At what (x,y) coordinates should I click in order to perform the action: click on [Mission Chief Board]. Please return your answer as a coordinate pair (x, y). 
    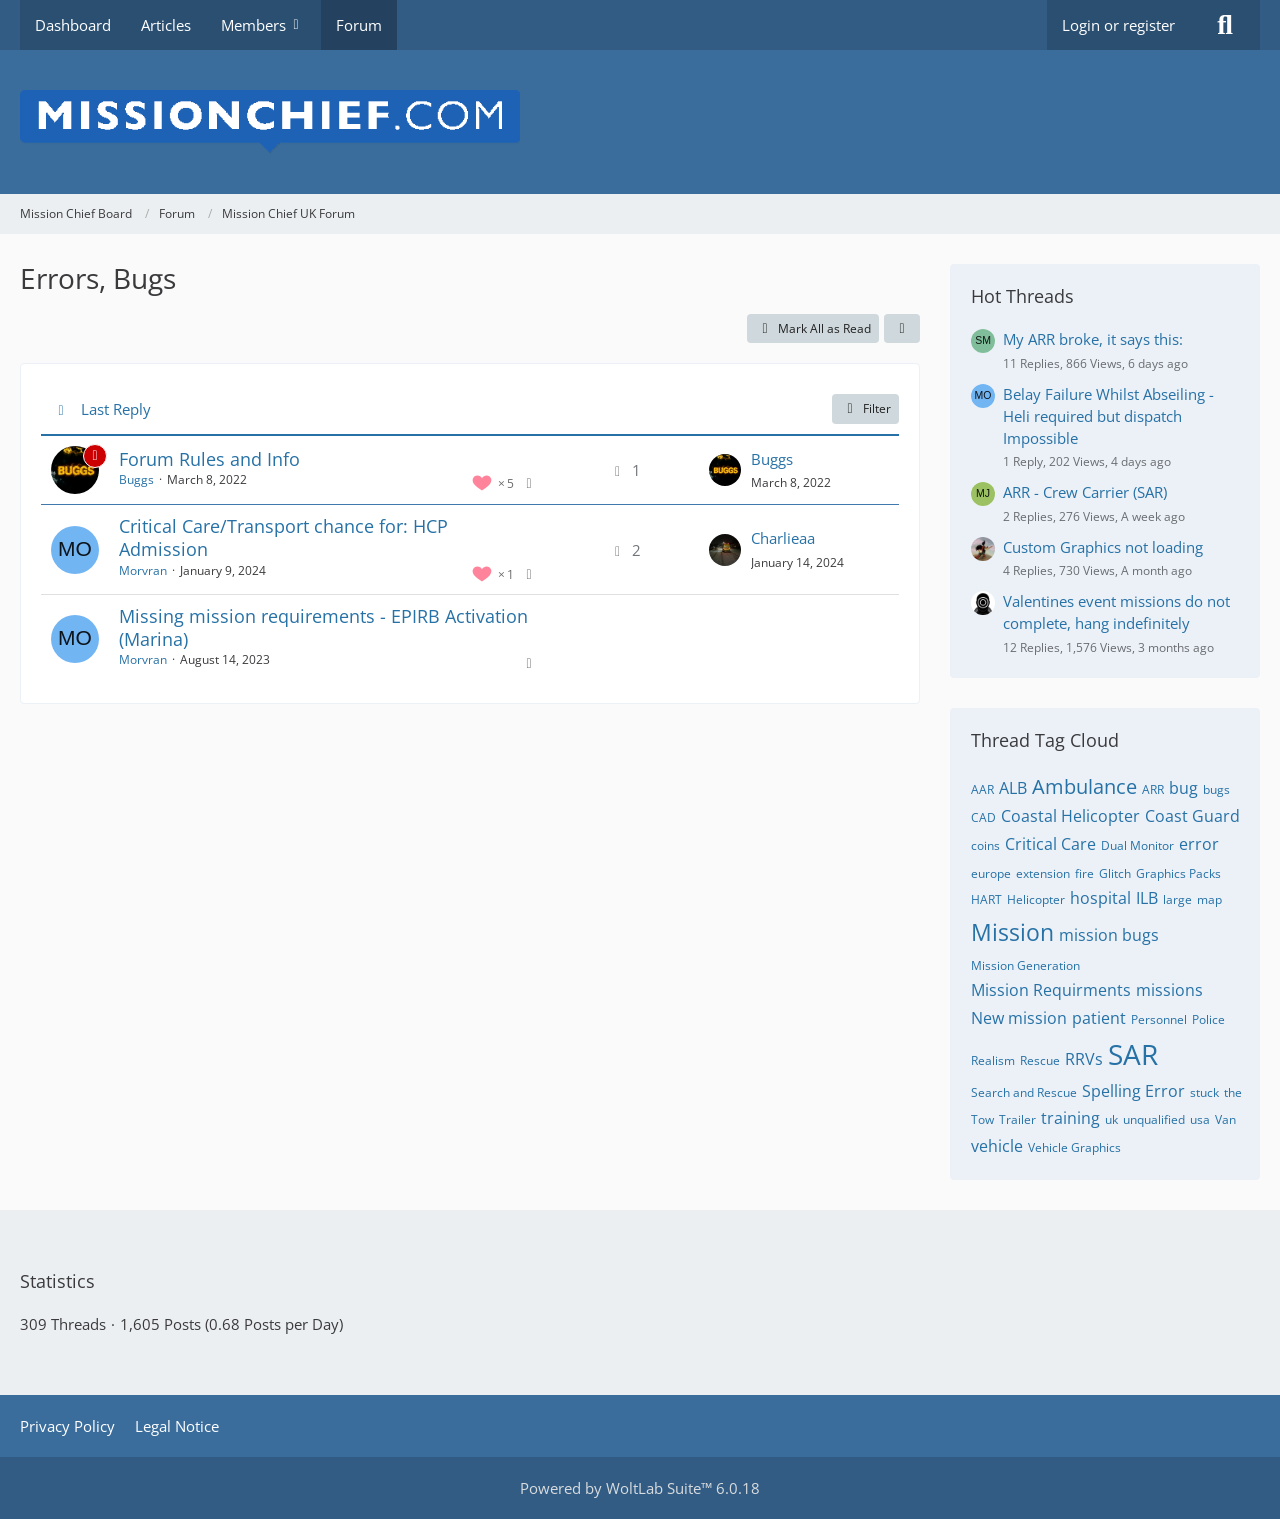
    Looking at the image, I should click on (640, 122).